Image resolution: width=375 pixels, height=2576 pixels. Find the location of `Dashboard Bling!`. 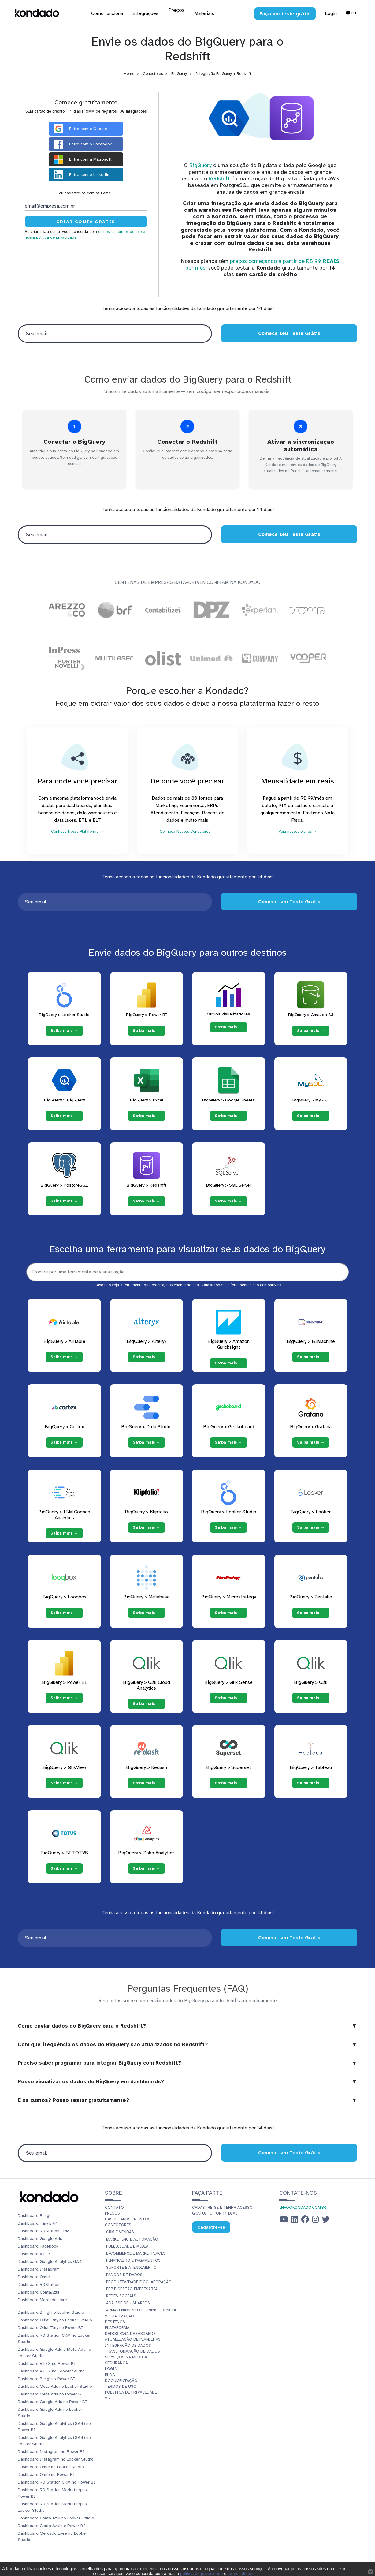

Dashboard Bling! is located at coordinates (34, 2220).